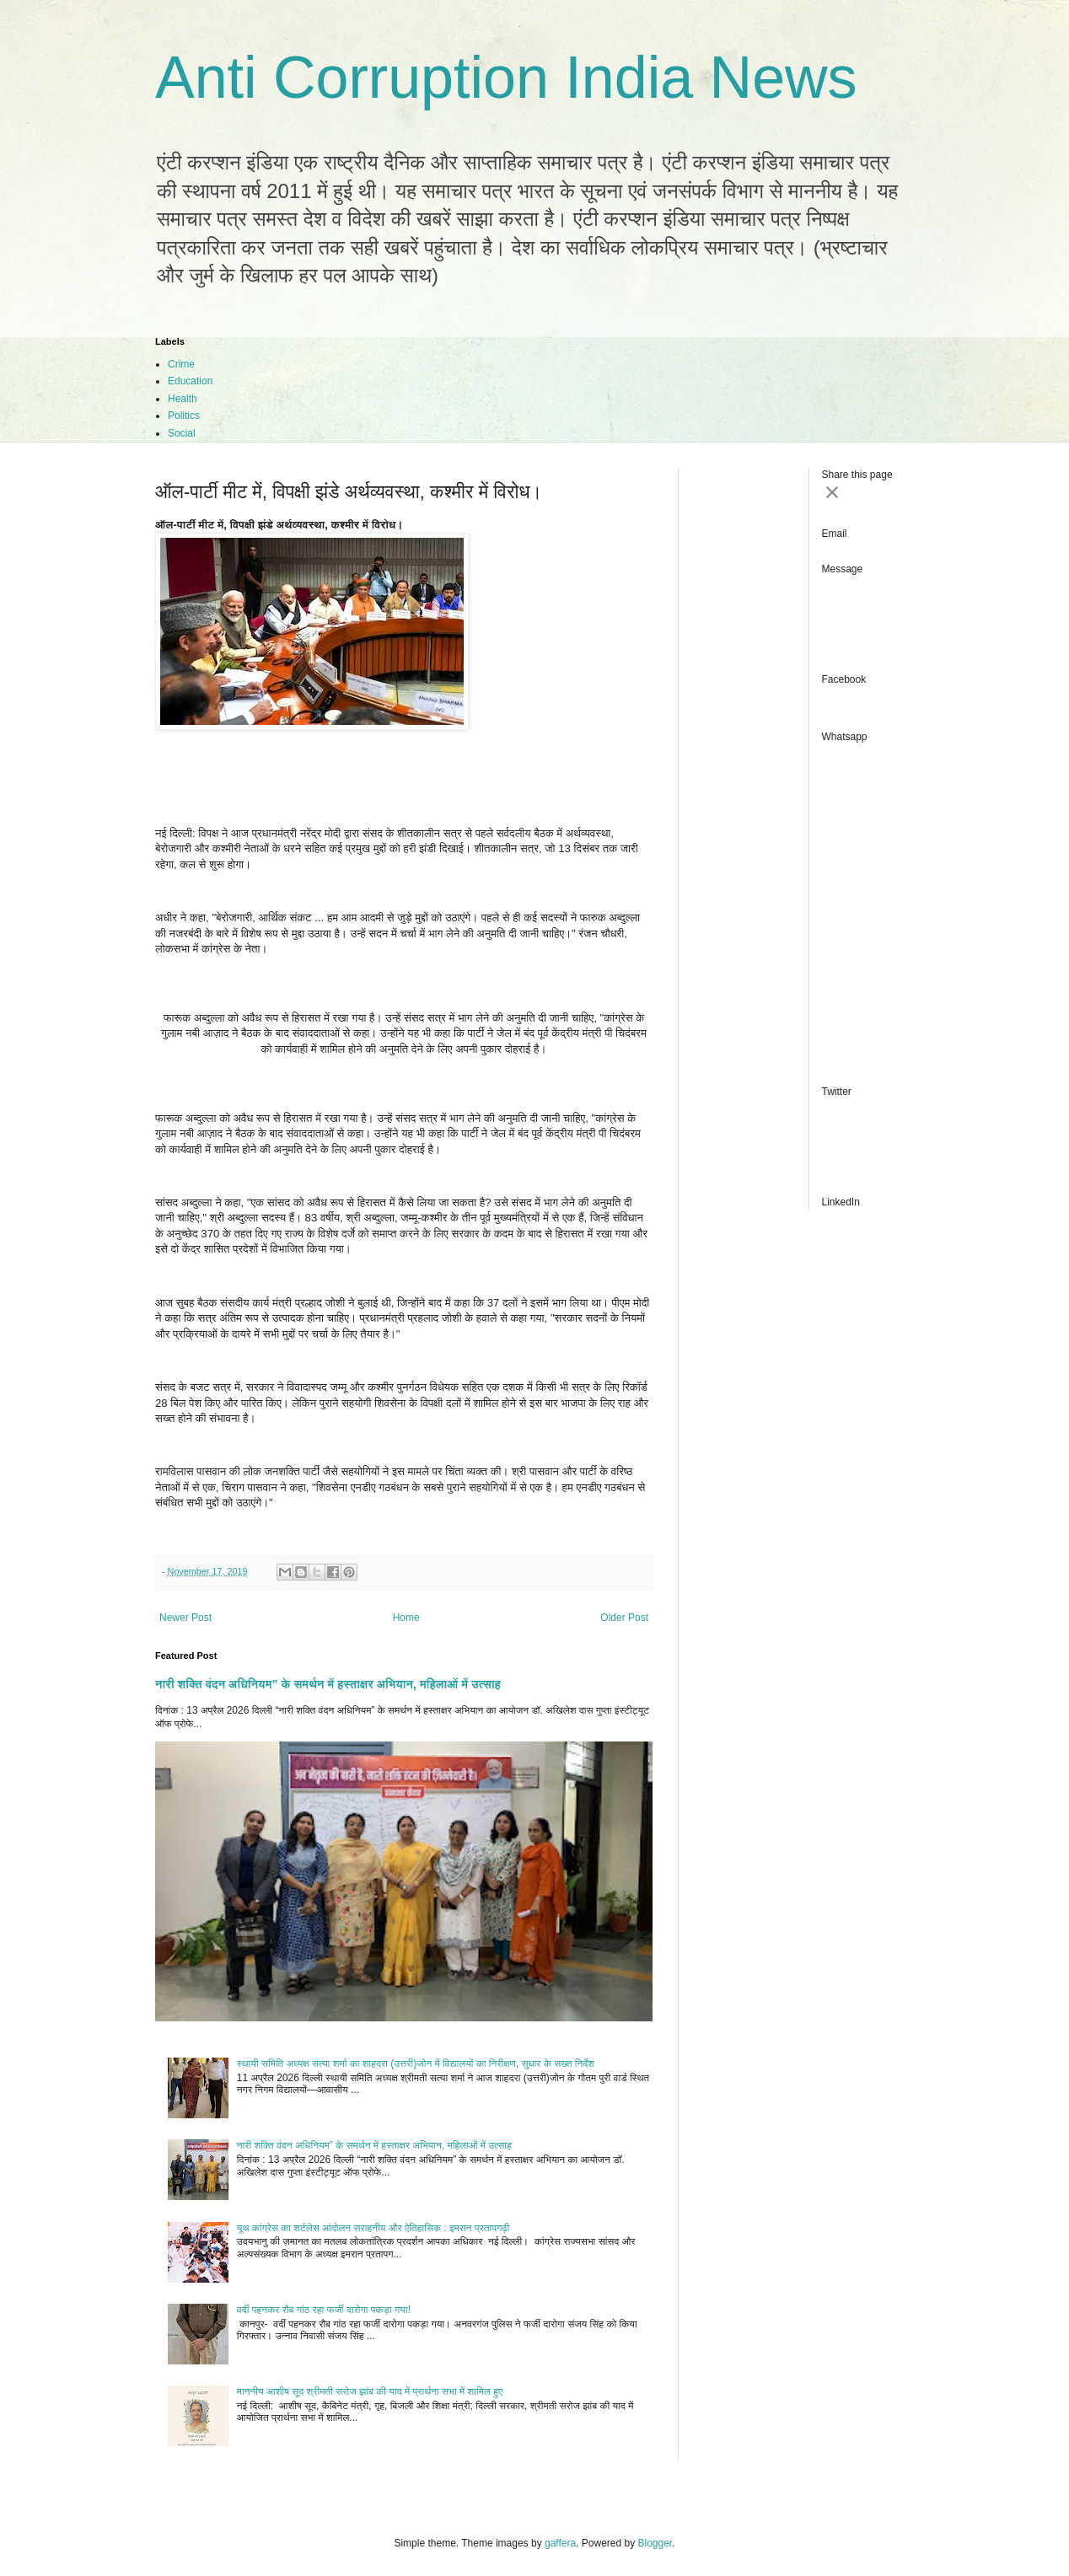 This screenshot has width=1069, height=2576. Describe the element at coordinates (181, 364) in the screenshot. I see `Crime` at that location.